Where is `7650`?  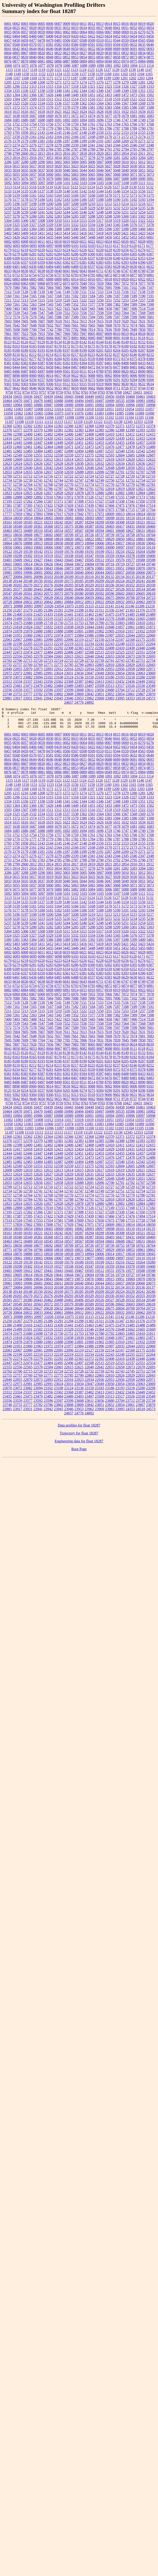
7650 is located at coordinates (41, 325).